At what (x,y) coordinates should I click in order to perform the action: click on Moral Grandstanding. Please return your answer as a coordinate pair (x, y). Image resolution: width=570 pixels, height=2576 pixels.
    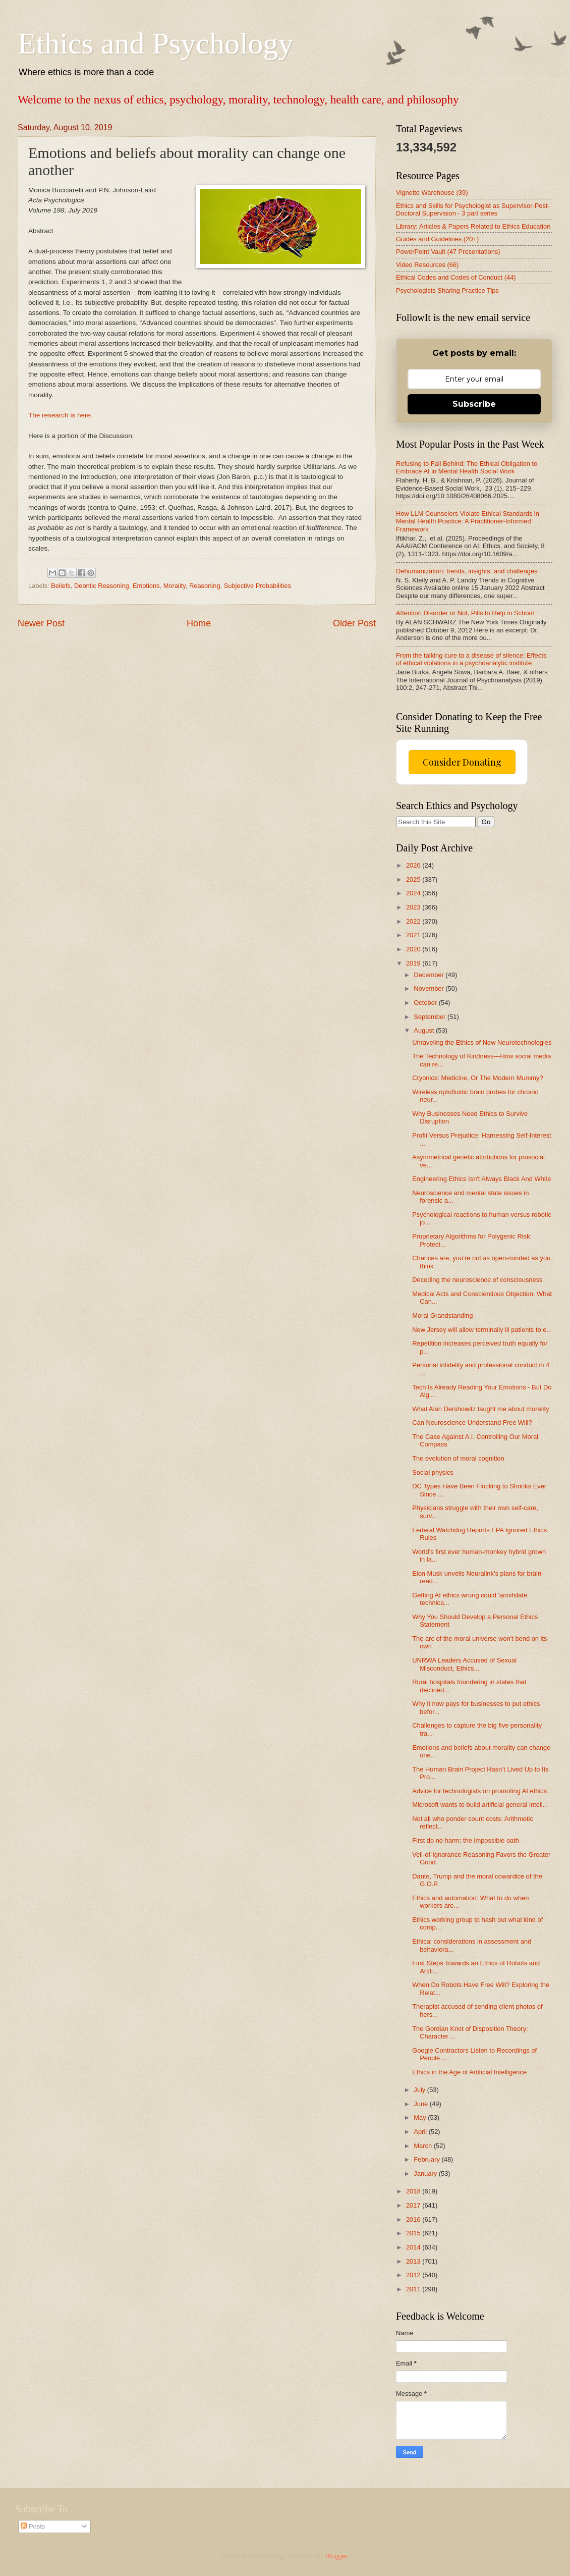
    Looking at the image, I should click on (442, 1315).